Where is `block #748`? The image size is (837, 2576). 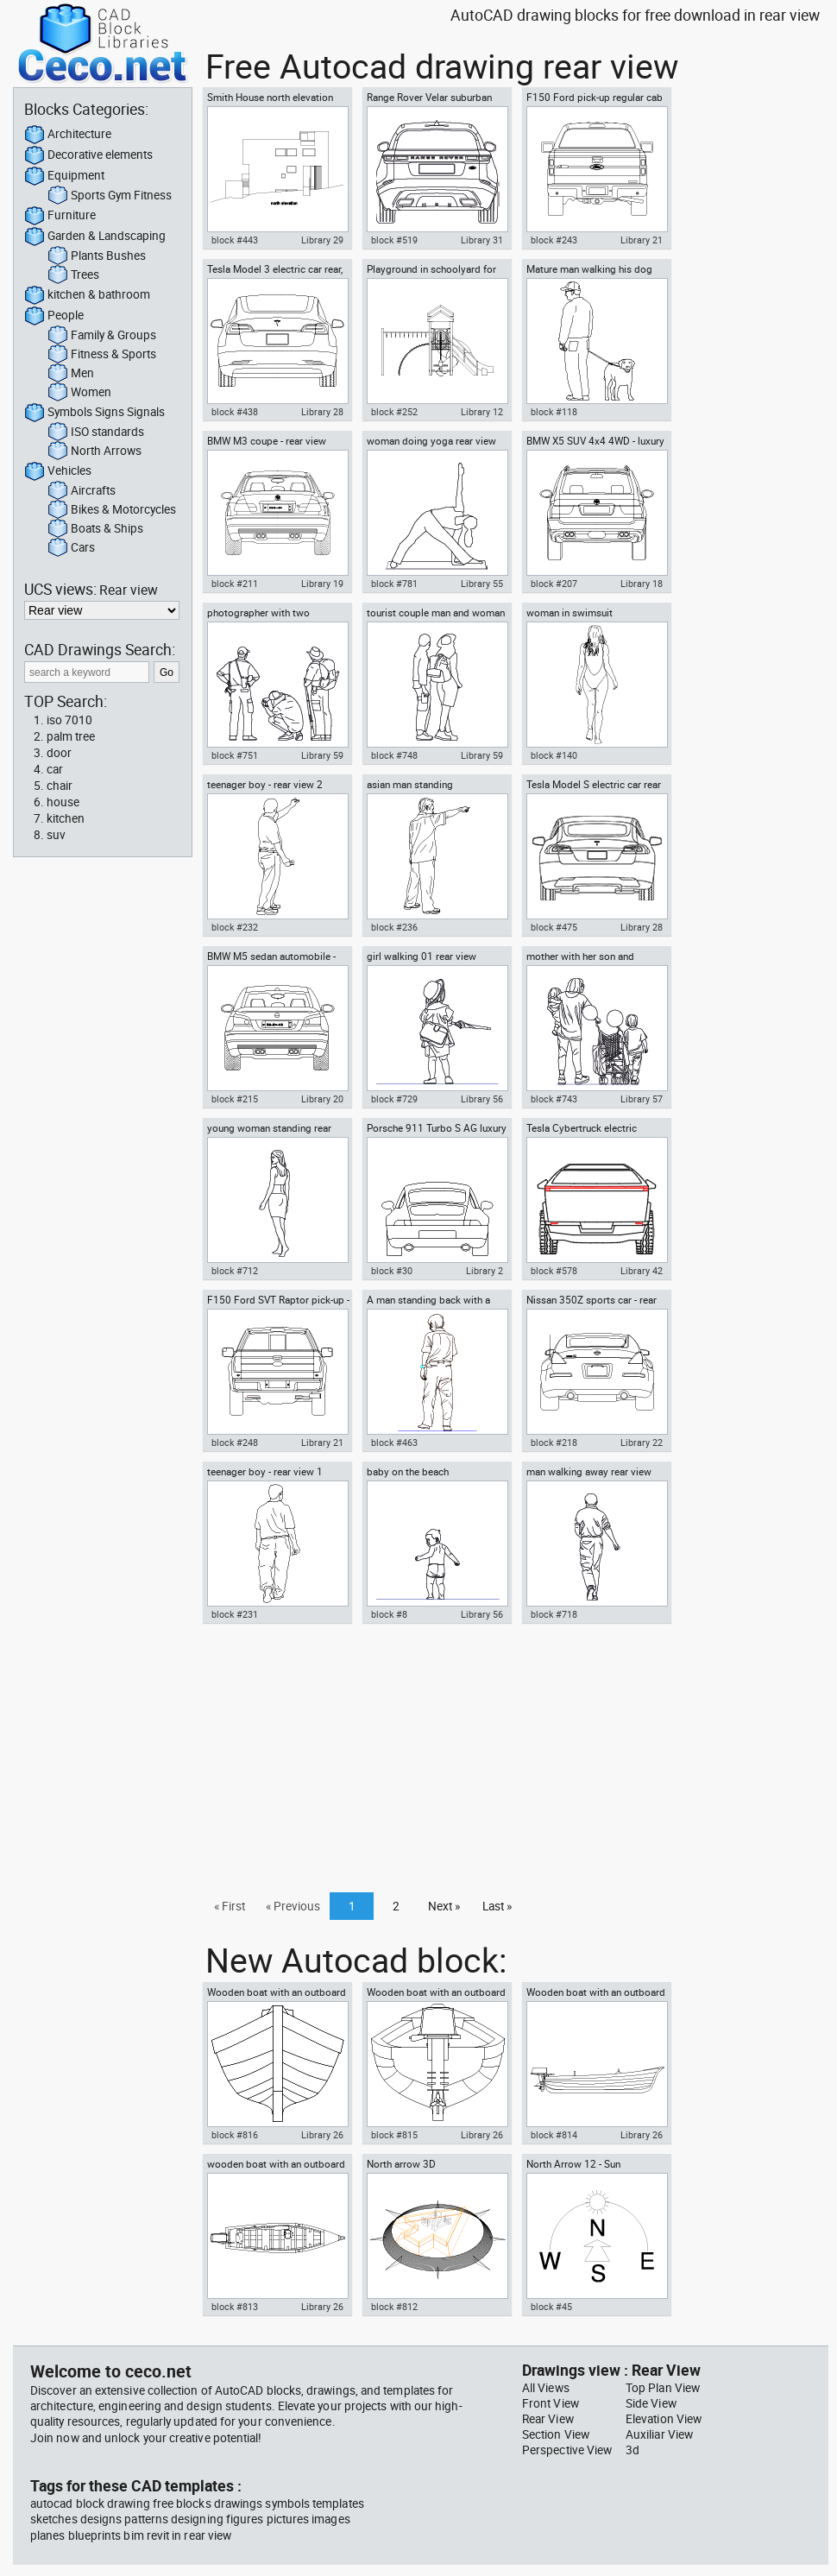
block #748 is located at coordinates (394, 755).